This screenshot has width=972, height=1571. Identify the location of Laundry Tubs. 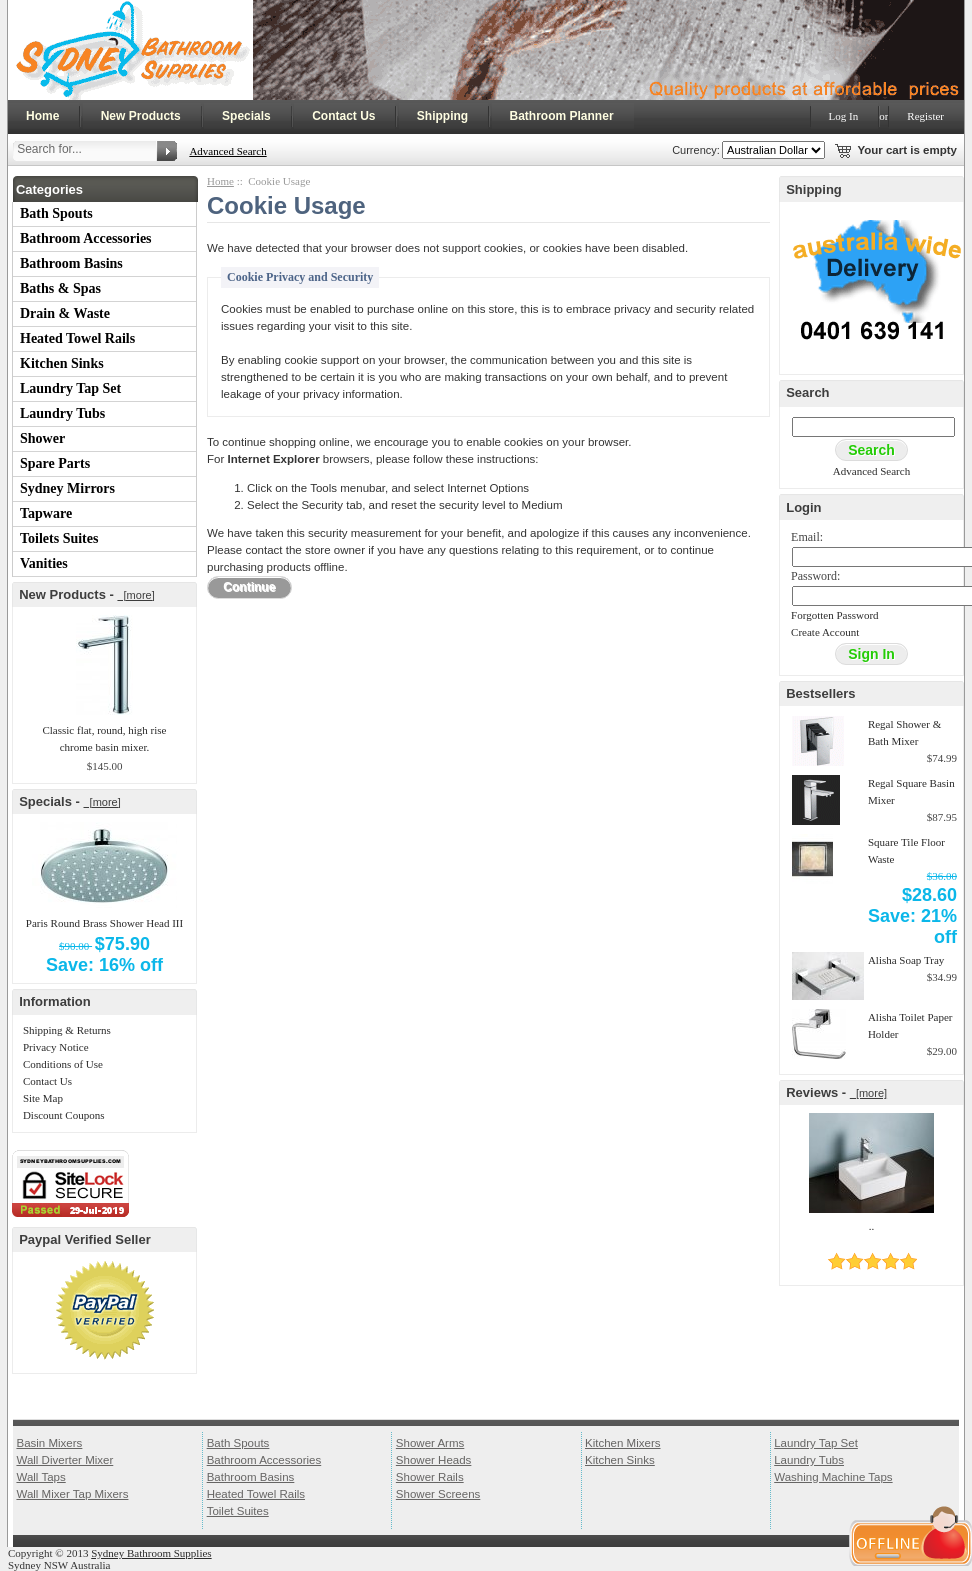
(62, 413).